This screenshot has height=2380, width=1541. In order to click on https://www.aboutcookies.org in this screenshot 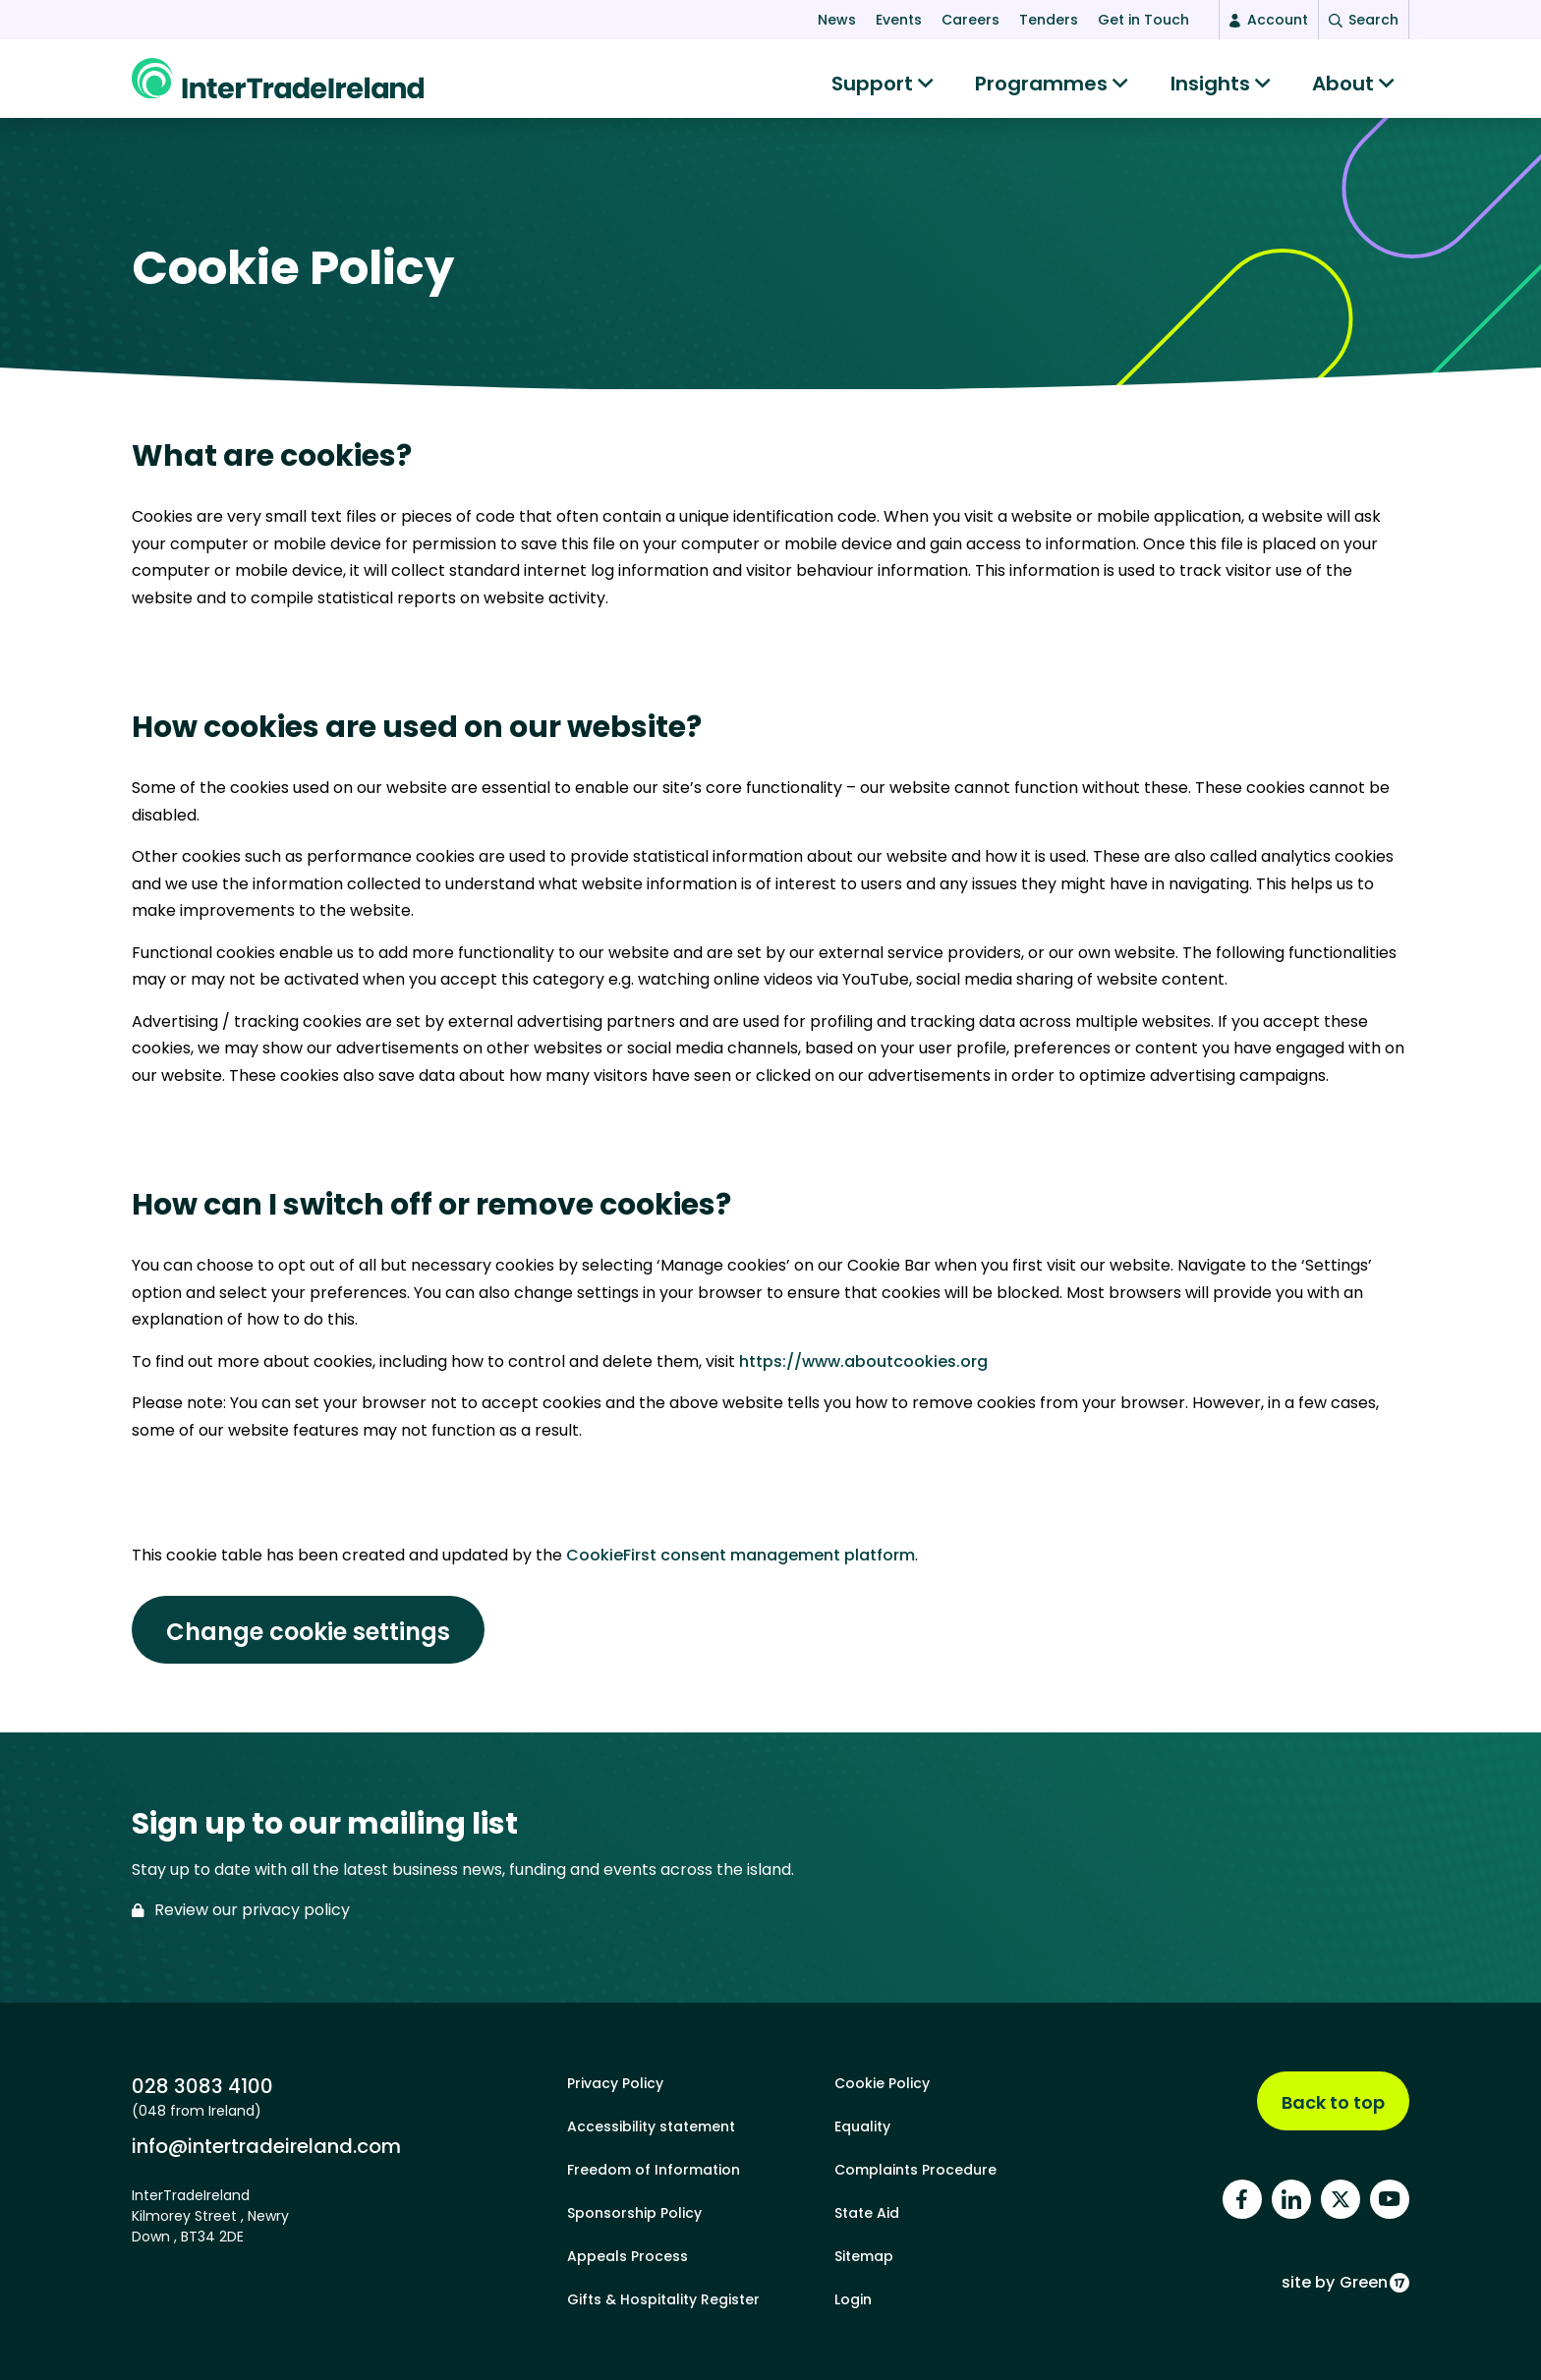, I will do `click(863, 1371)`.